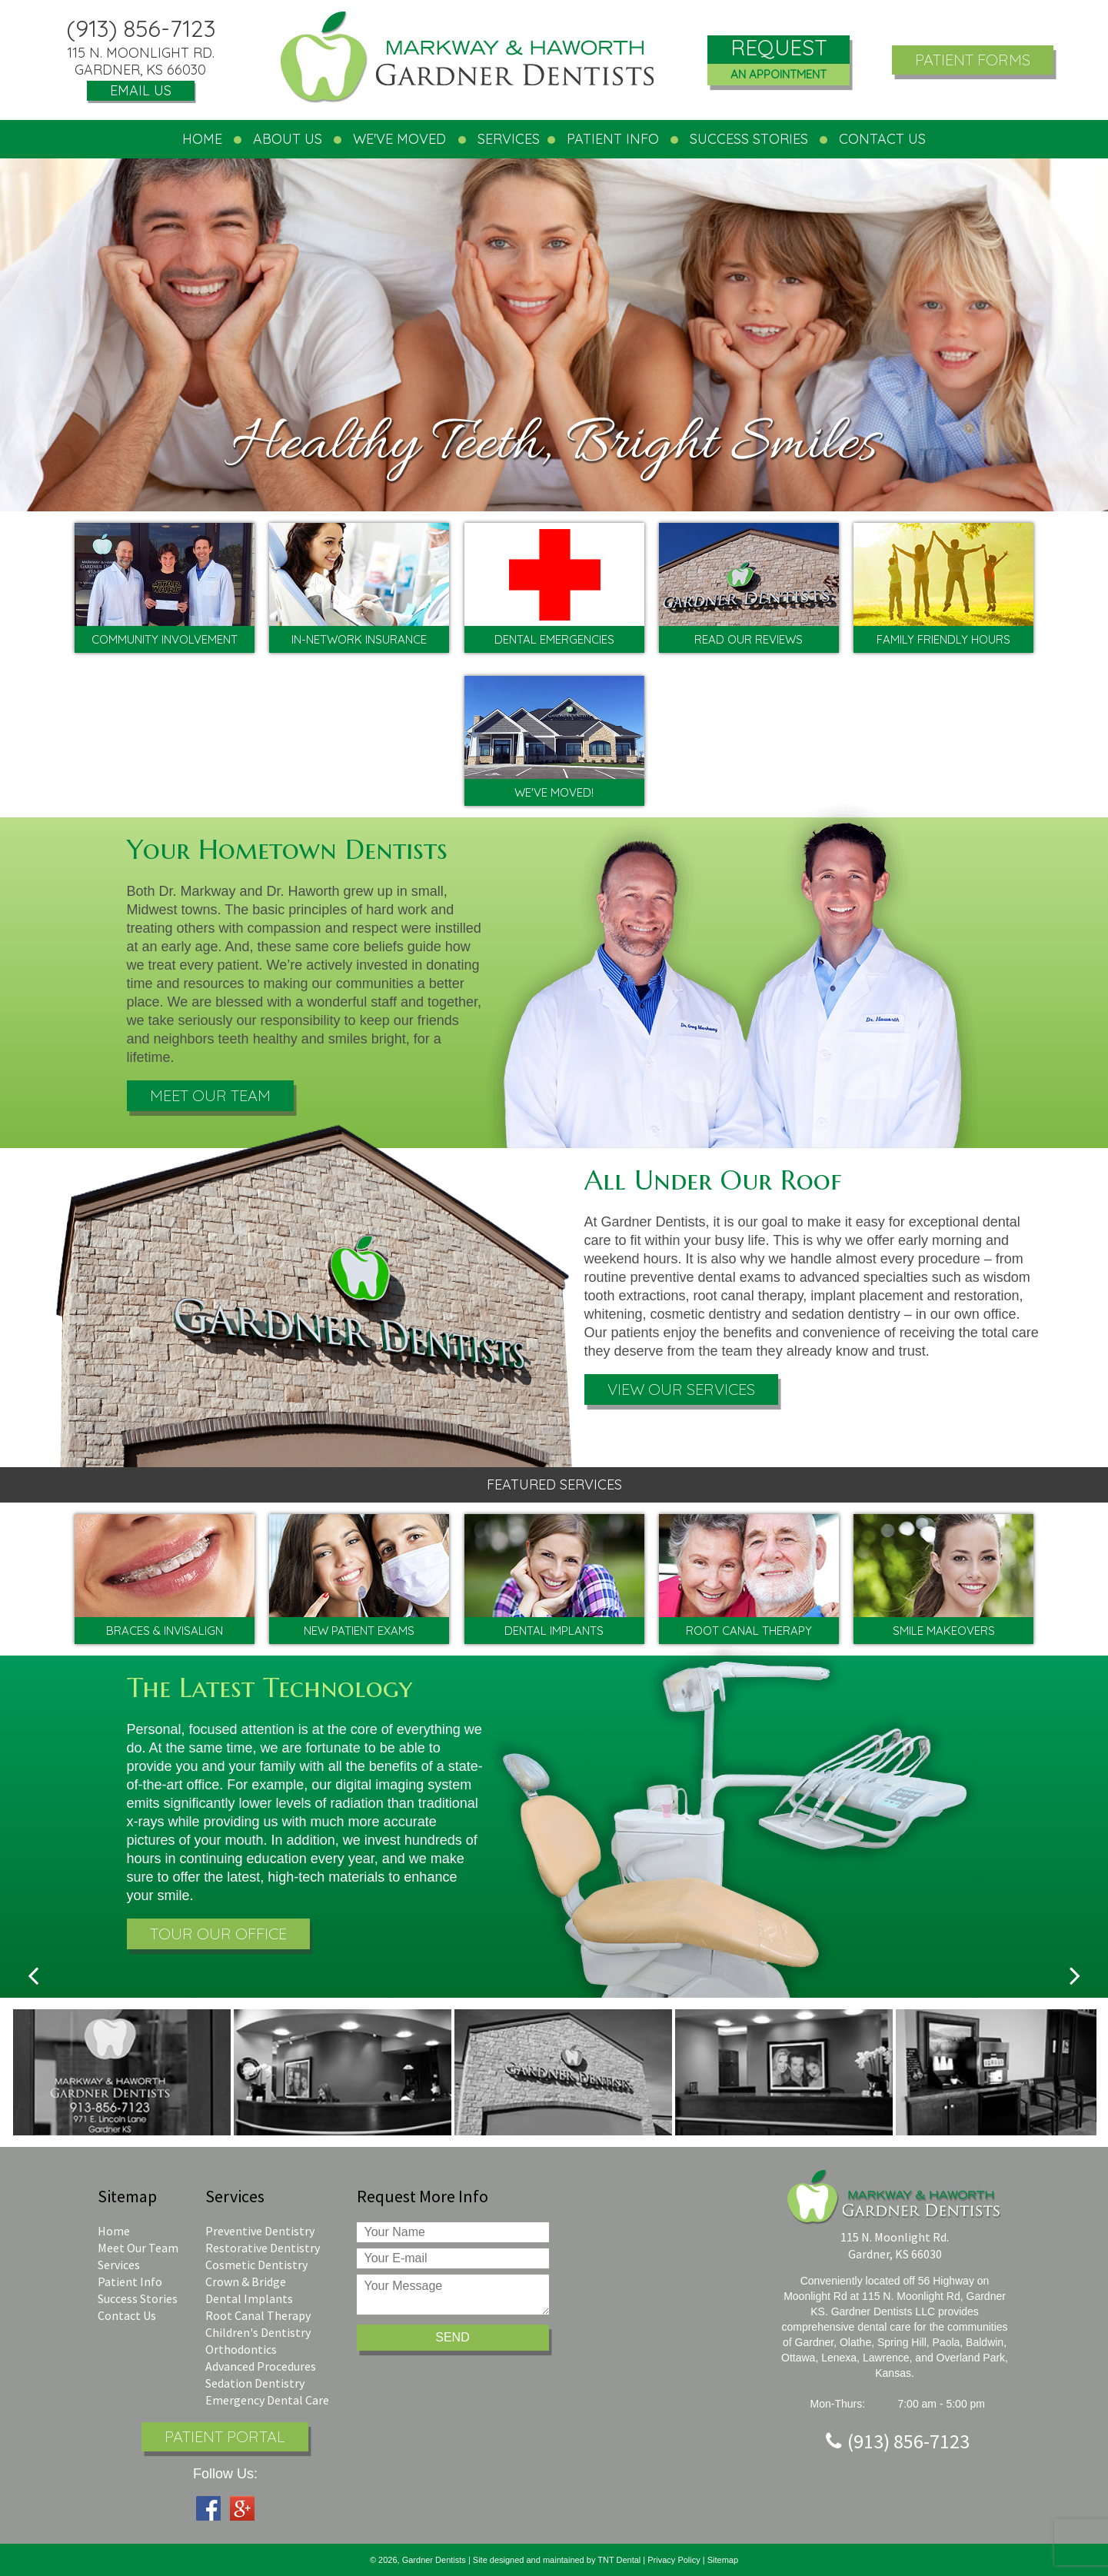 This screenshot has height=2576, width=1108. What do you see at coordinates (972, 59) in the screenshot?
I see `Patient Forms` at bounding box center [972, 59].